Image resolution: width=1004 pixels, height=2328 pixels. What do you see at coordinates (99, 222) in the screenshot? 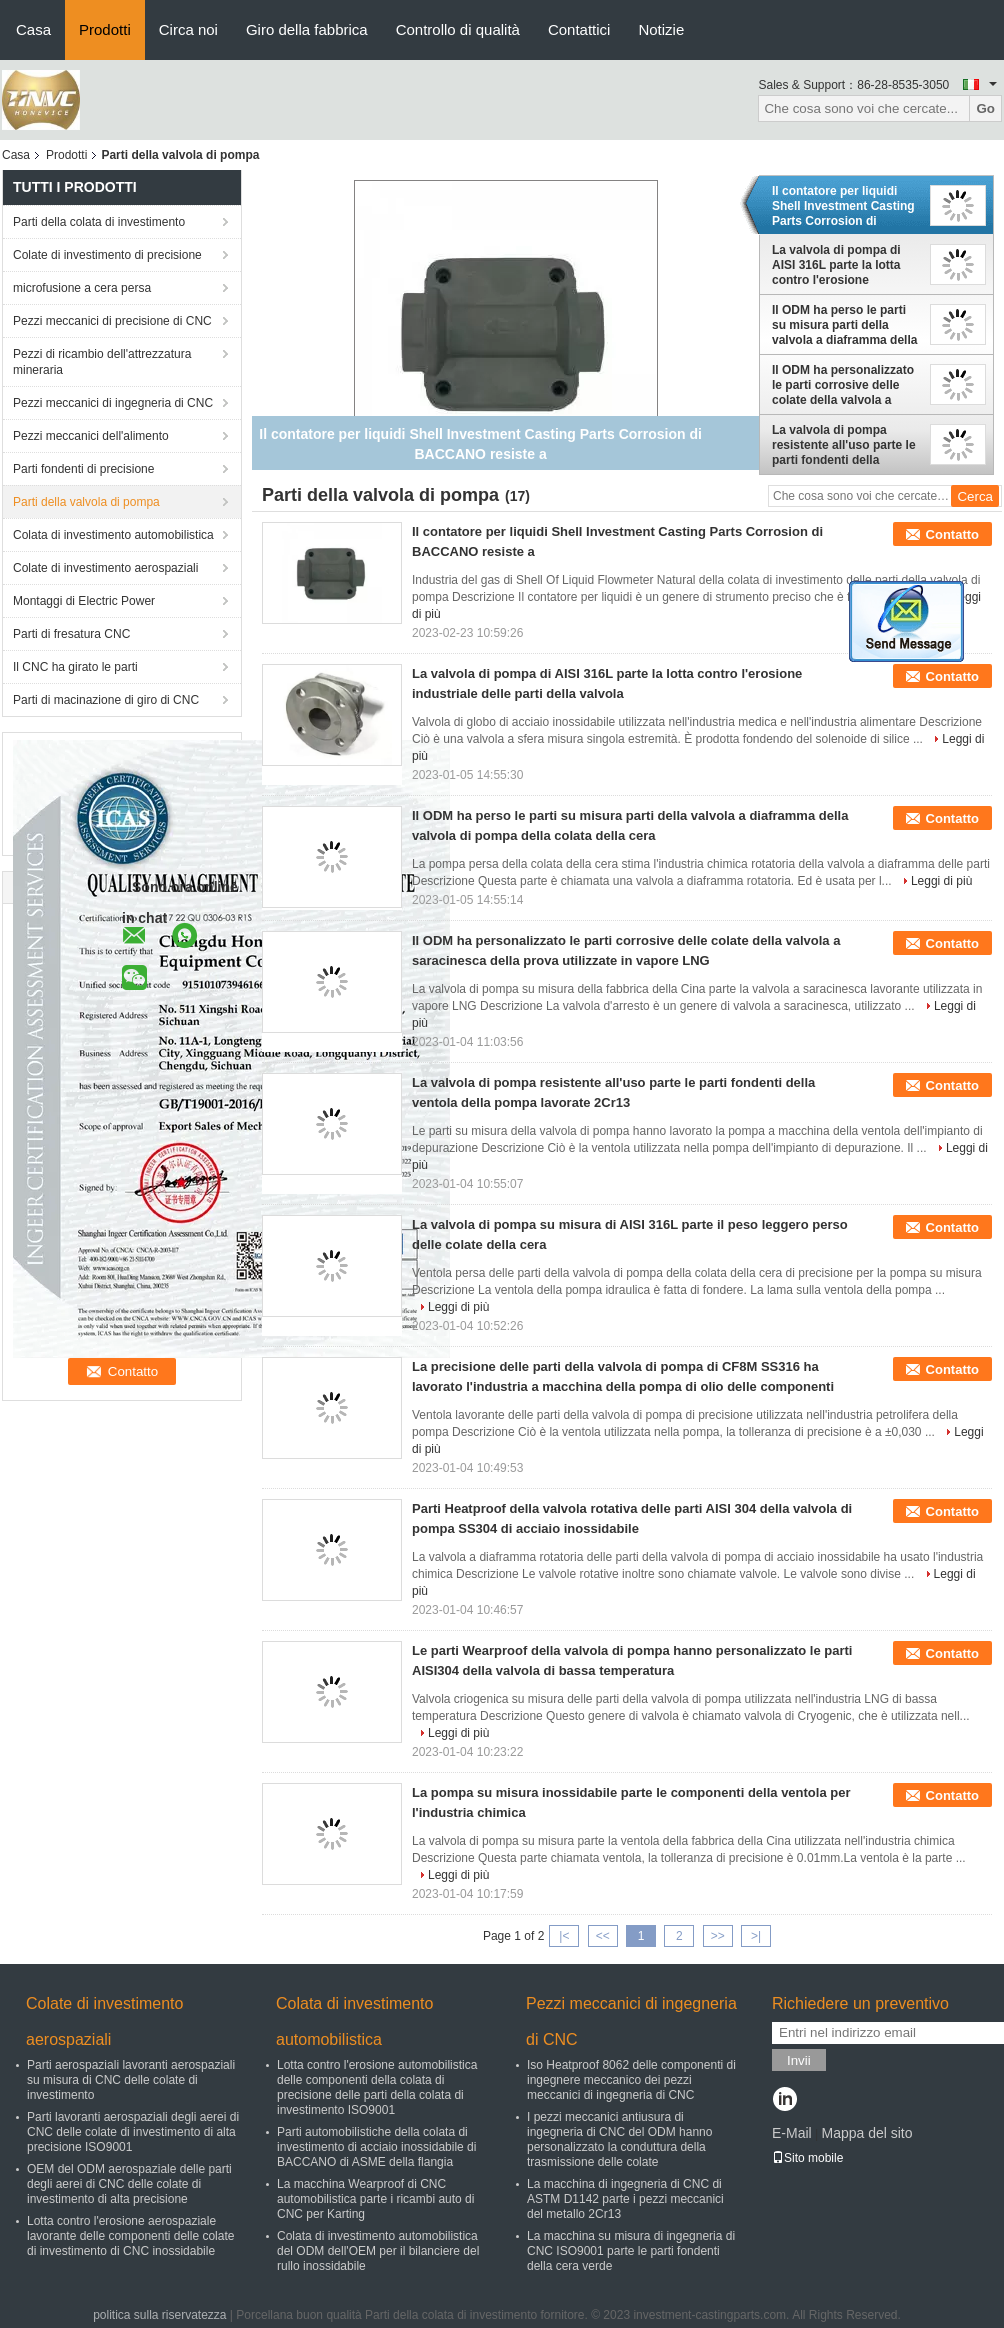
I see `Parti della colata di investimento` at bounding box center [99, 222].